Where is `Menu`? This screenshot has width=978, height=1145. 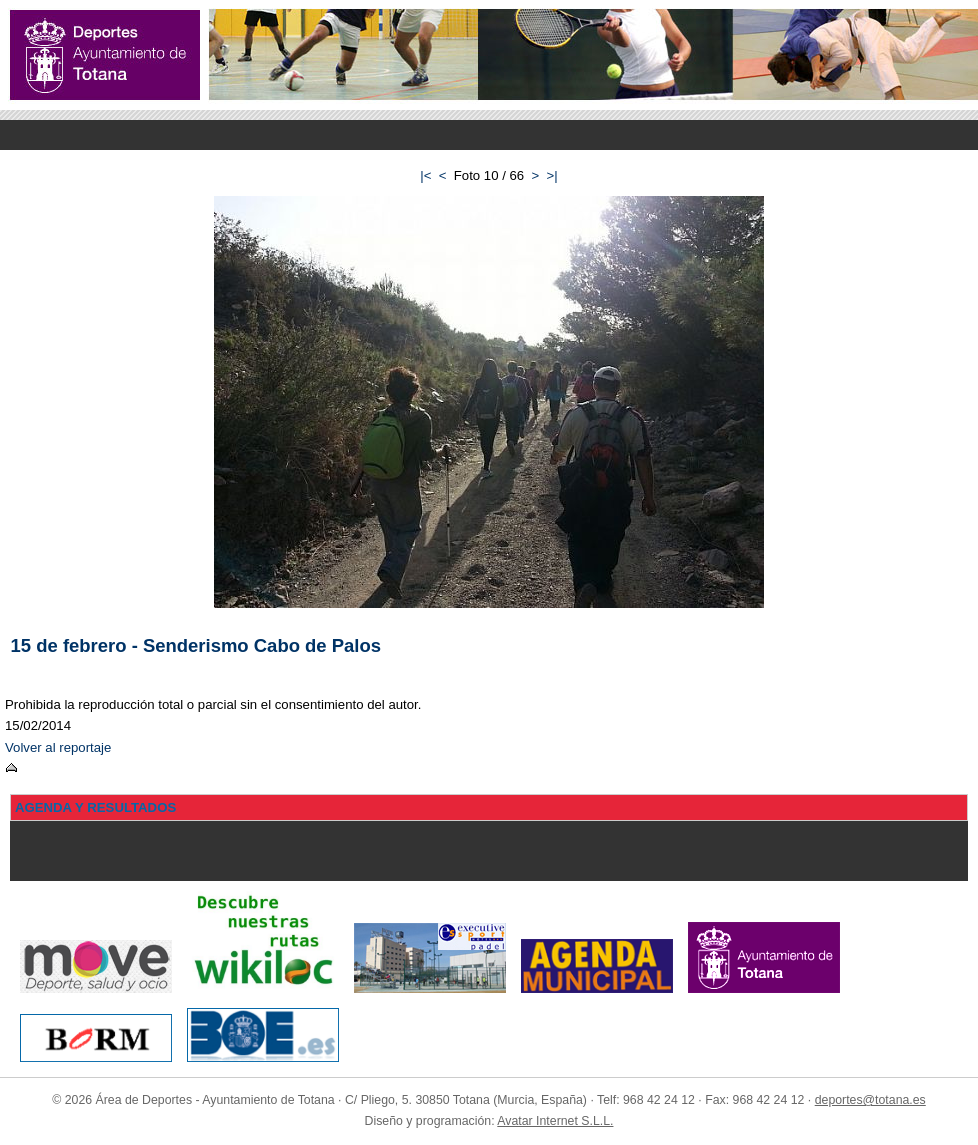
Menu is located at coordinates (489, 135).